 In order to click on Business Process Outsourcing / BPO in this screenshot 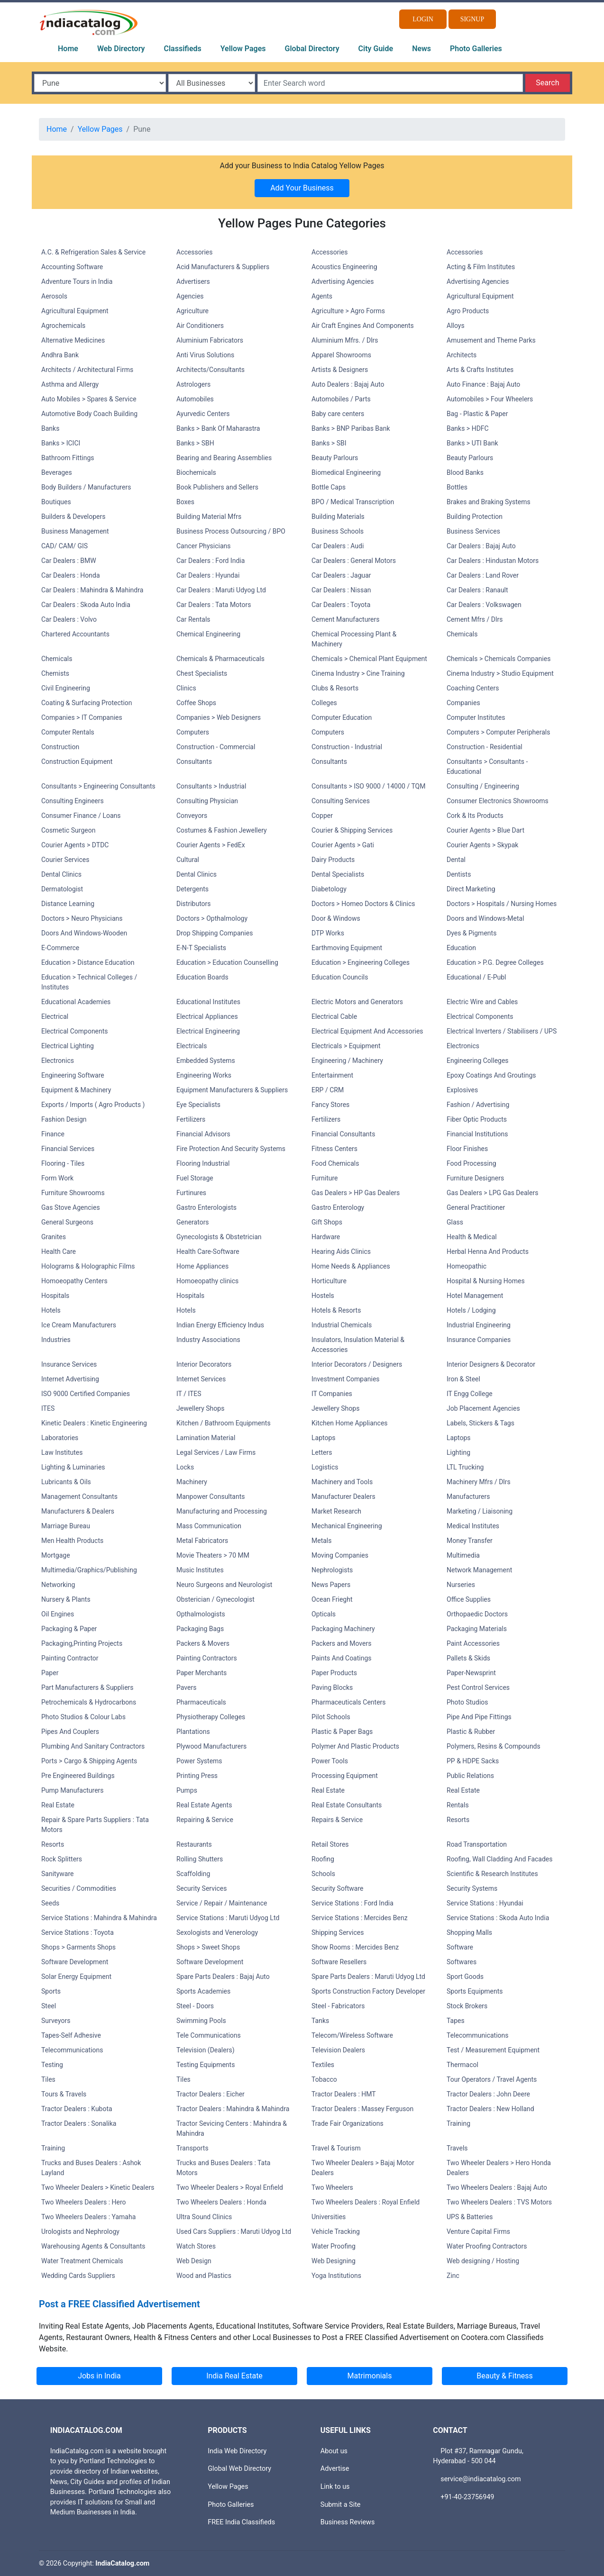, I will do `click(230, 531)`.